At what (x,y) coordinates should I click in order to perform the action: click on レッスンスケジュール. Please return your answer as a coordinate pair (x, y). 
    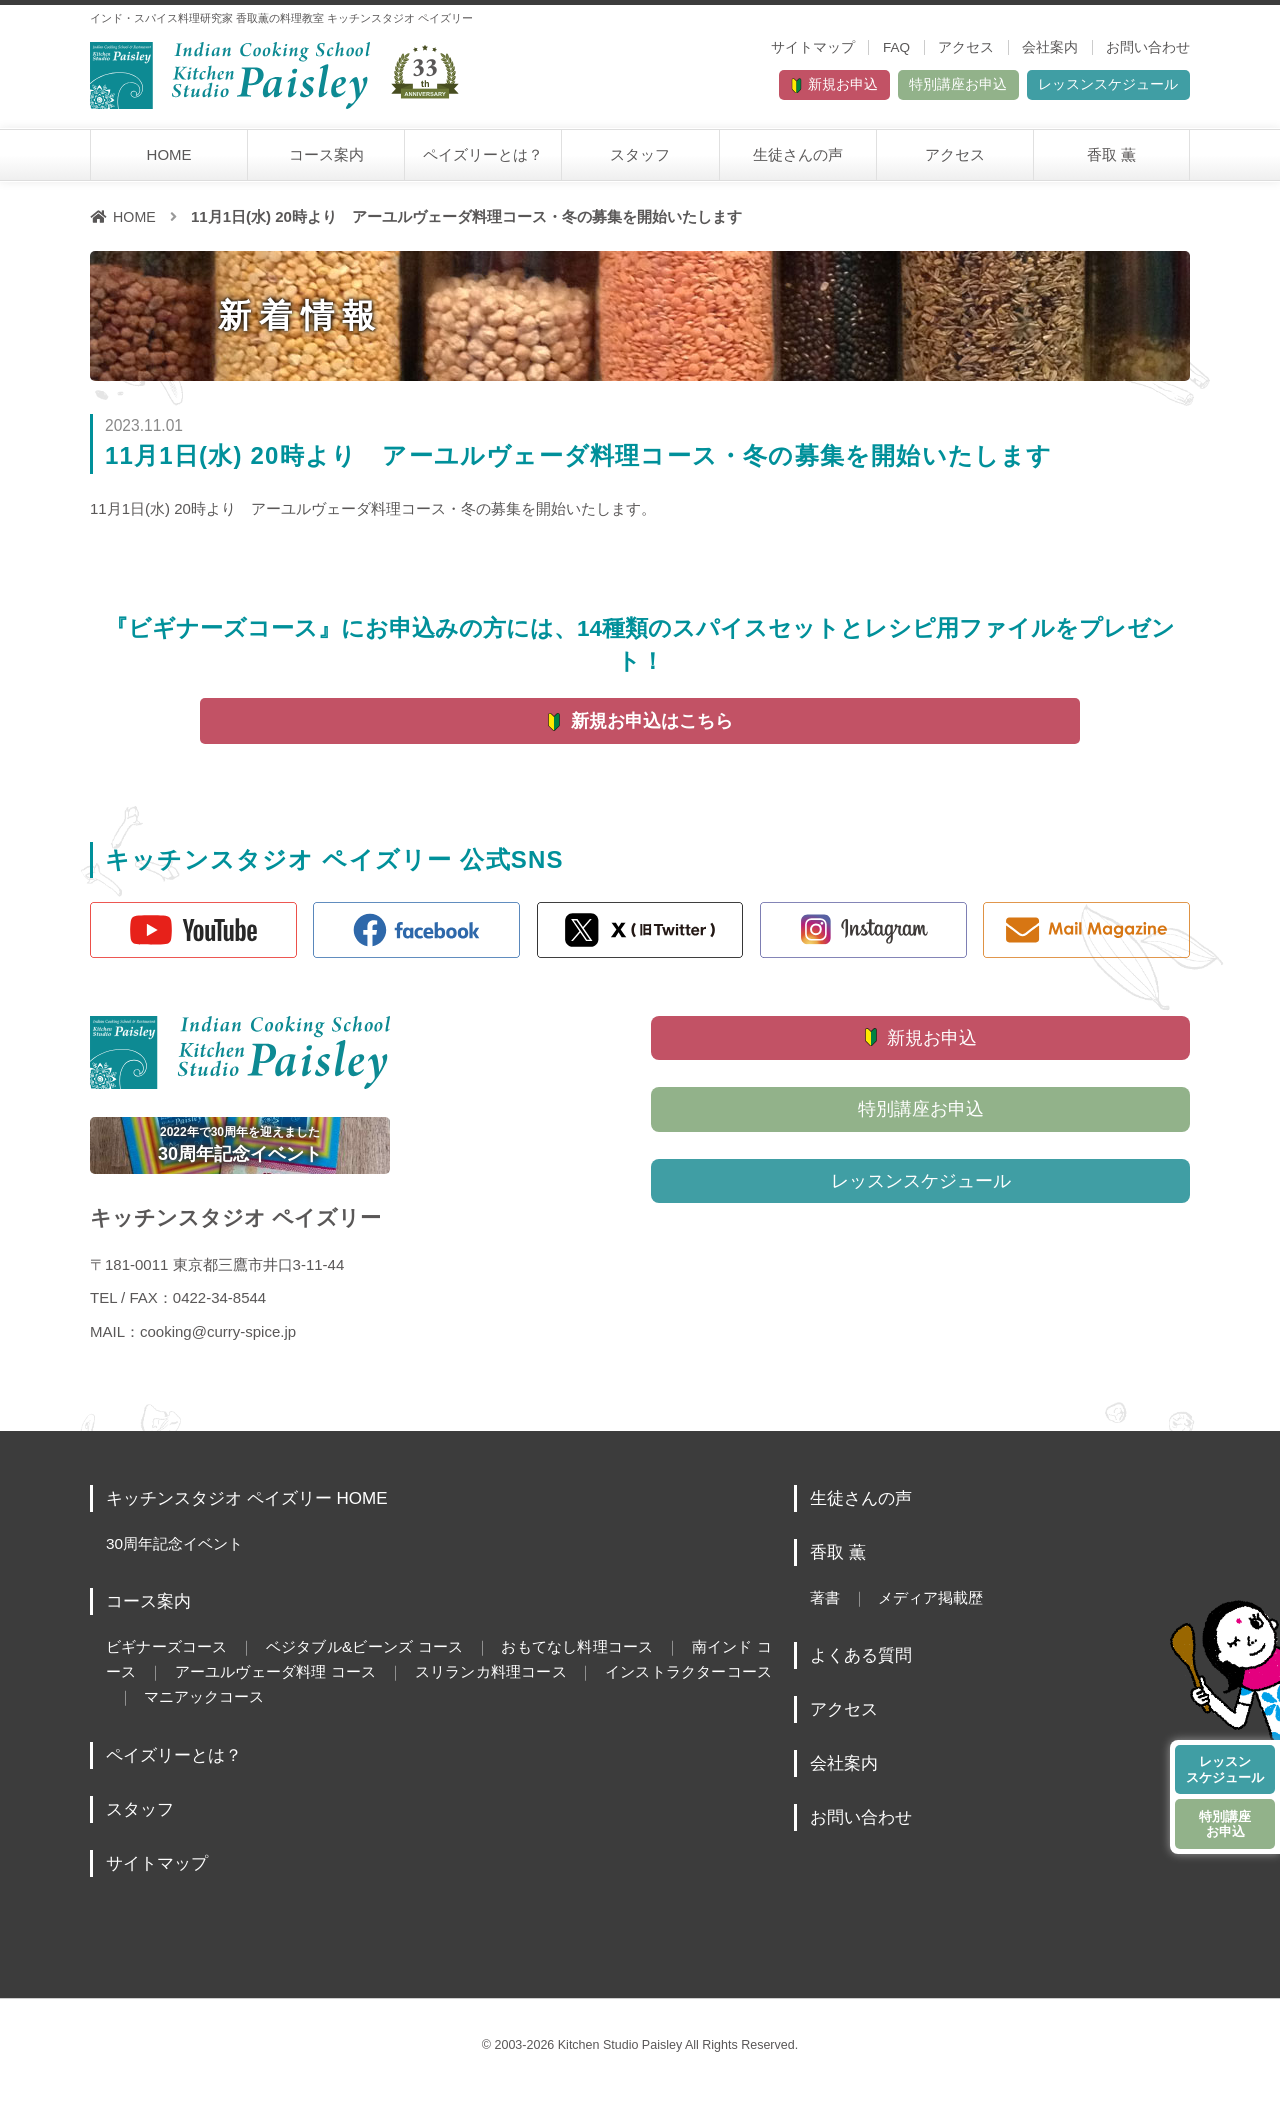
    Looking at the image, I should click on (1085, 88).